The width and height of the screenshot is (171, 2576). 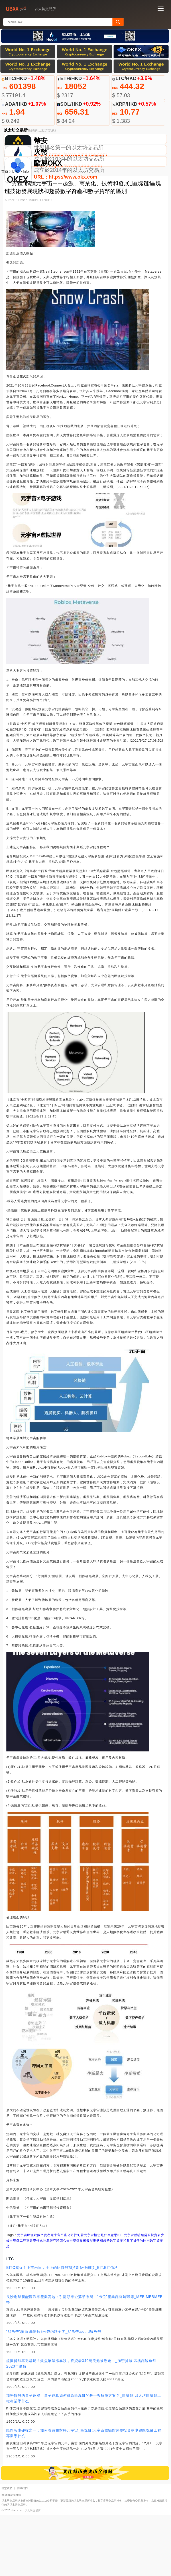 What do you see at coordinates (22, 2549) in the screenshot?
I see `關於我們` at bounding box center [22, 2549].